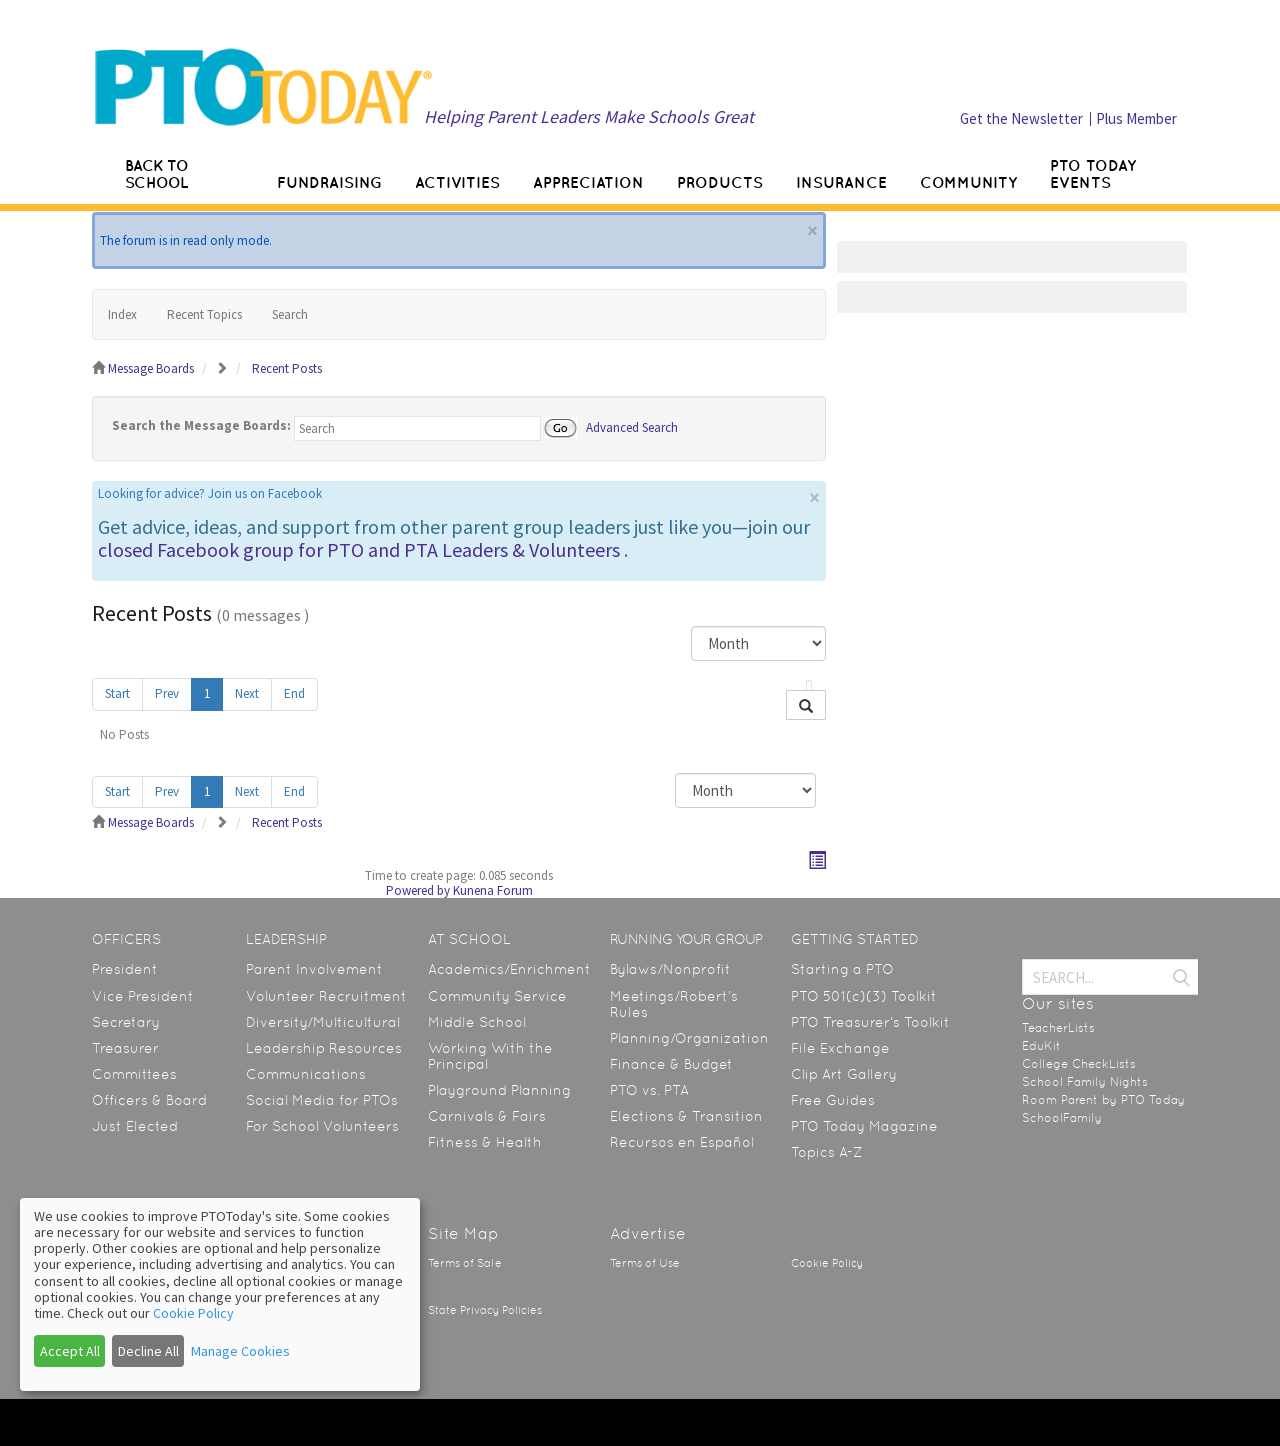 The width and height of the screenshot is (1280, 1446). What do you see at coordinates (167, 693) in the screenshot?
I see `Prev` at bounding box center [167, 693].